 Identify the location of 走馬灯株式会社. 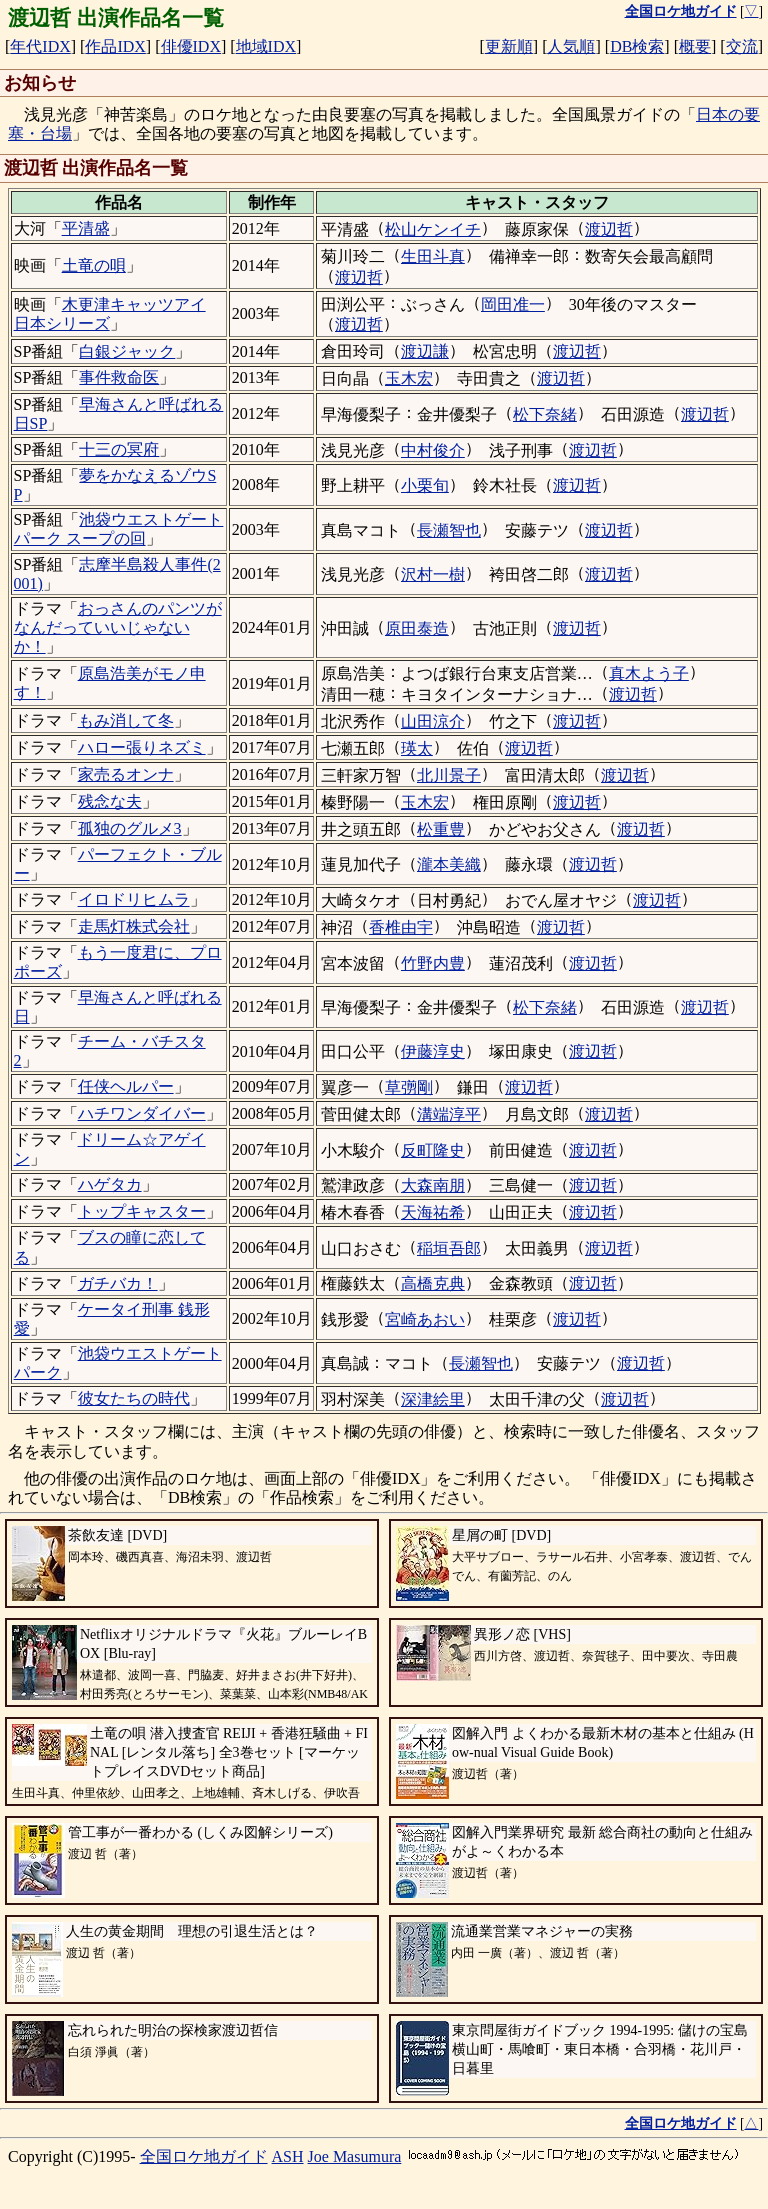
(134, 926).